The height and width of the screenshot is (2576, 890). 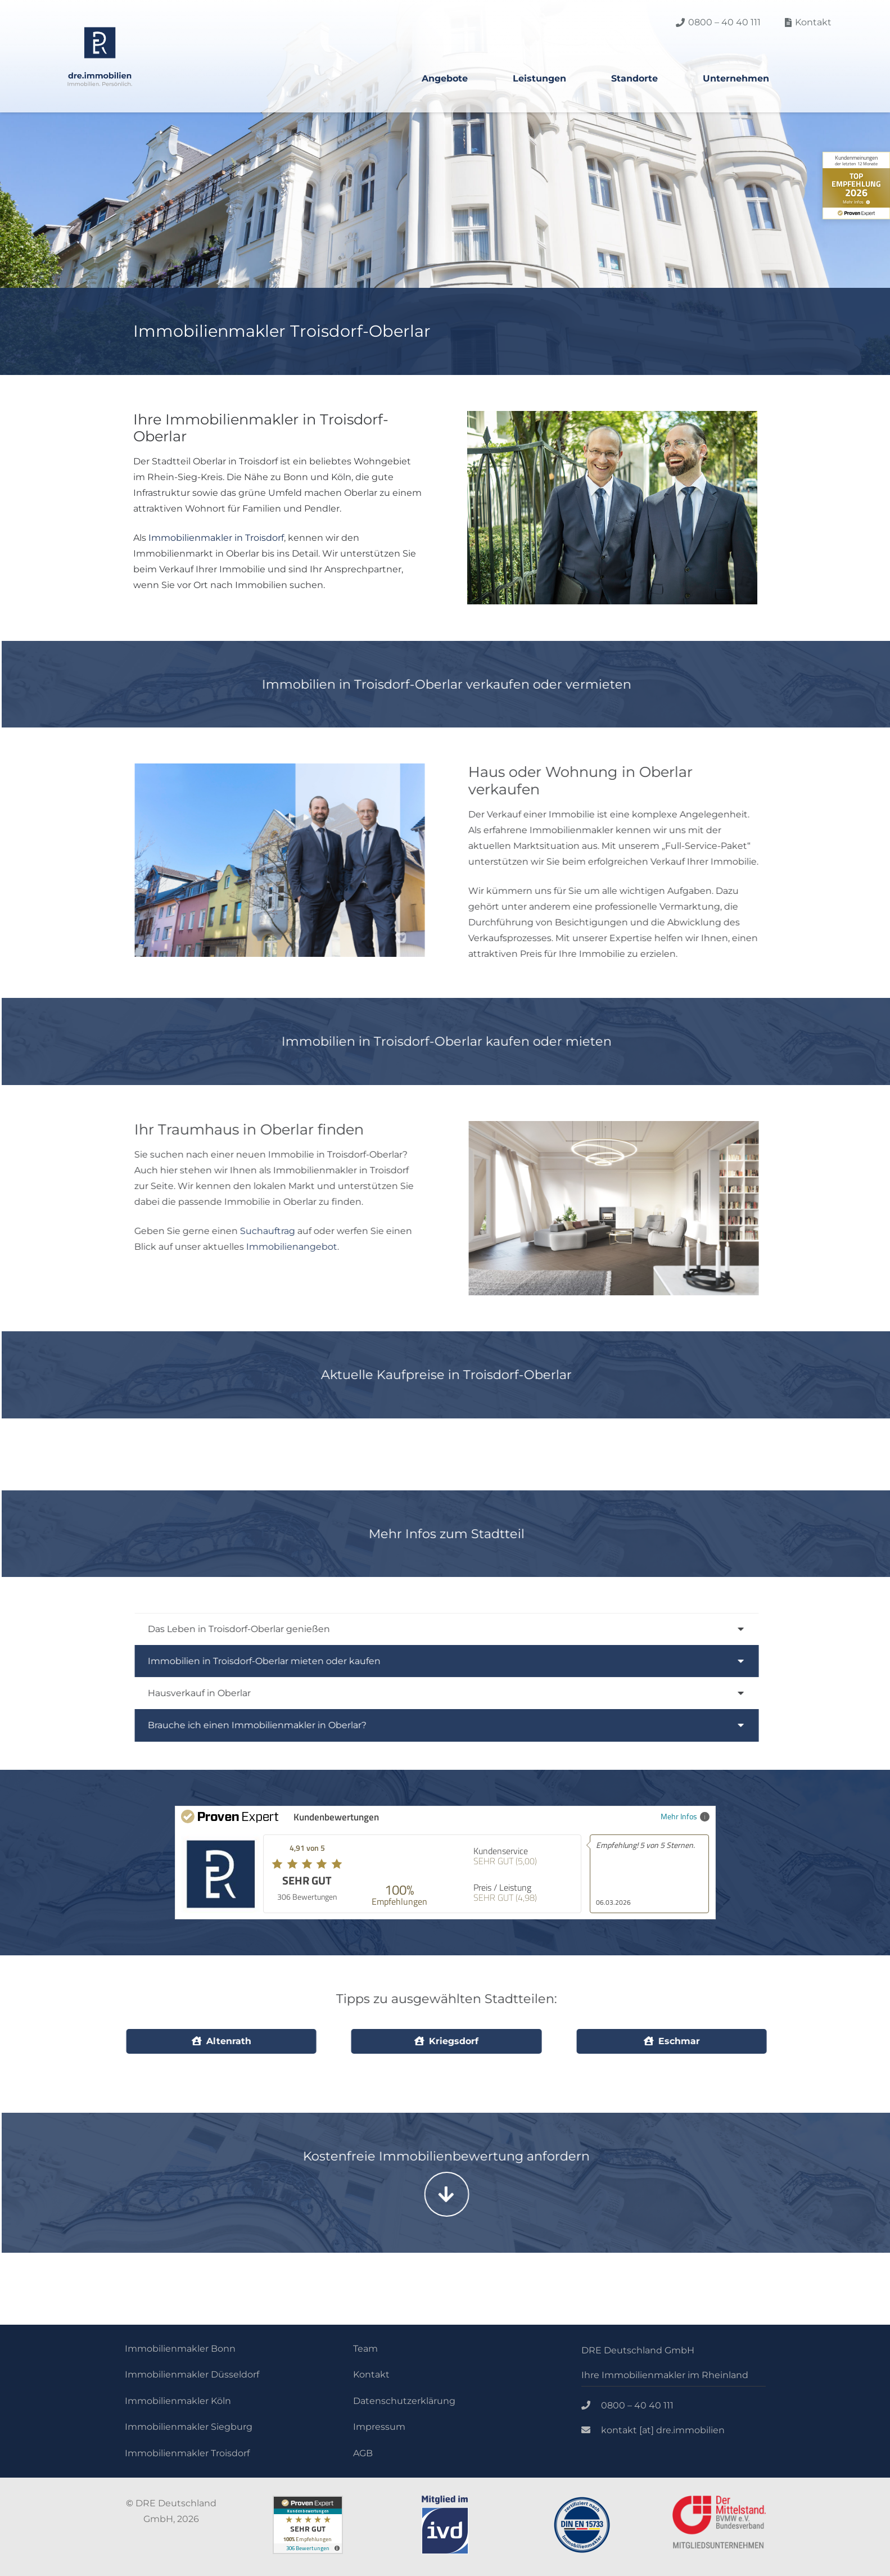 I want to click on Immobilienmakler Düsseldorf, so click(x=192, y=2374).